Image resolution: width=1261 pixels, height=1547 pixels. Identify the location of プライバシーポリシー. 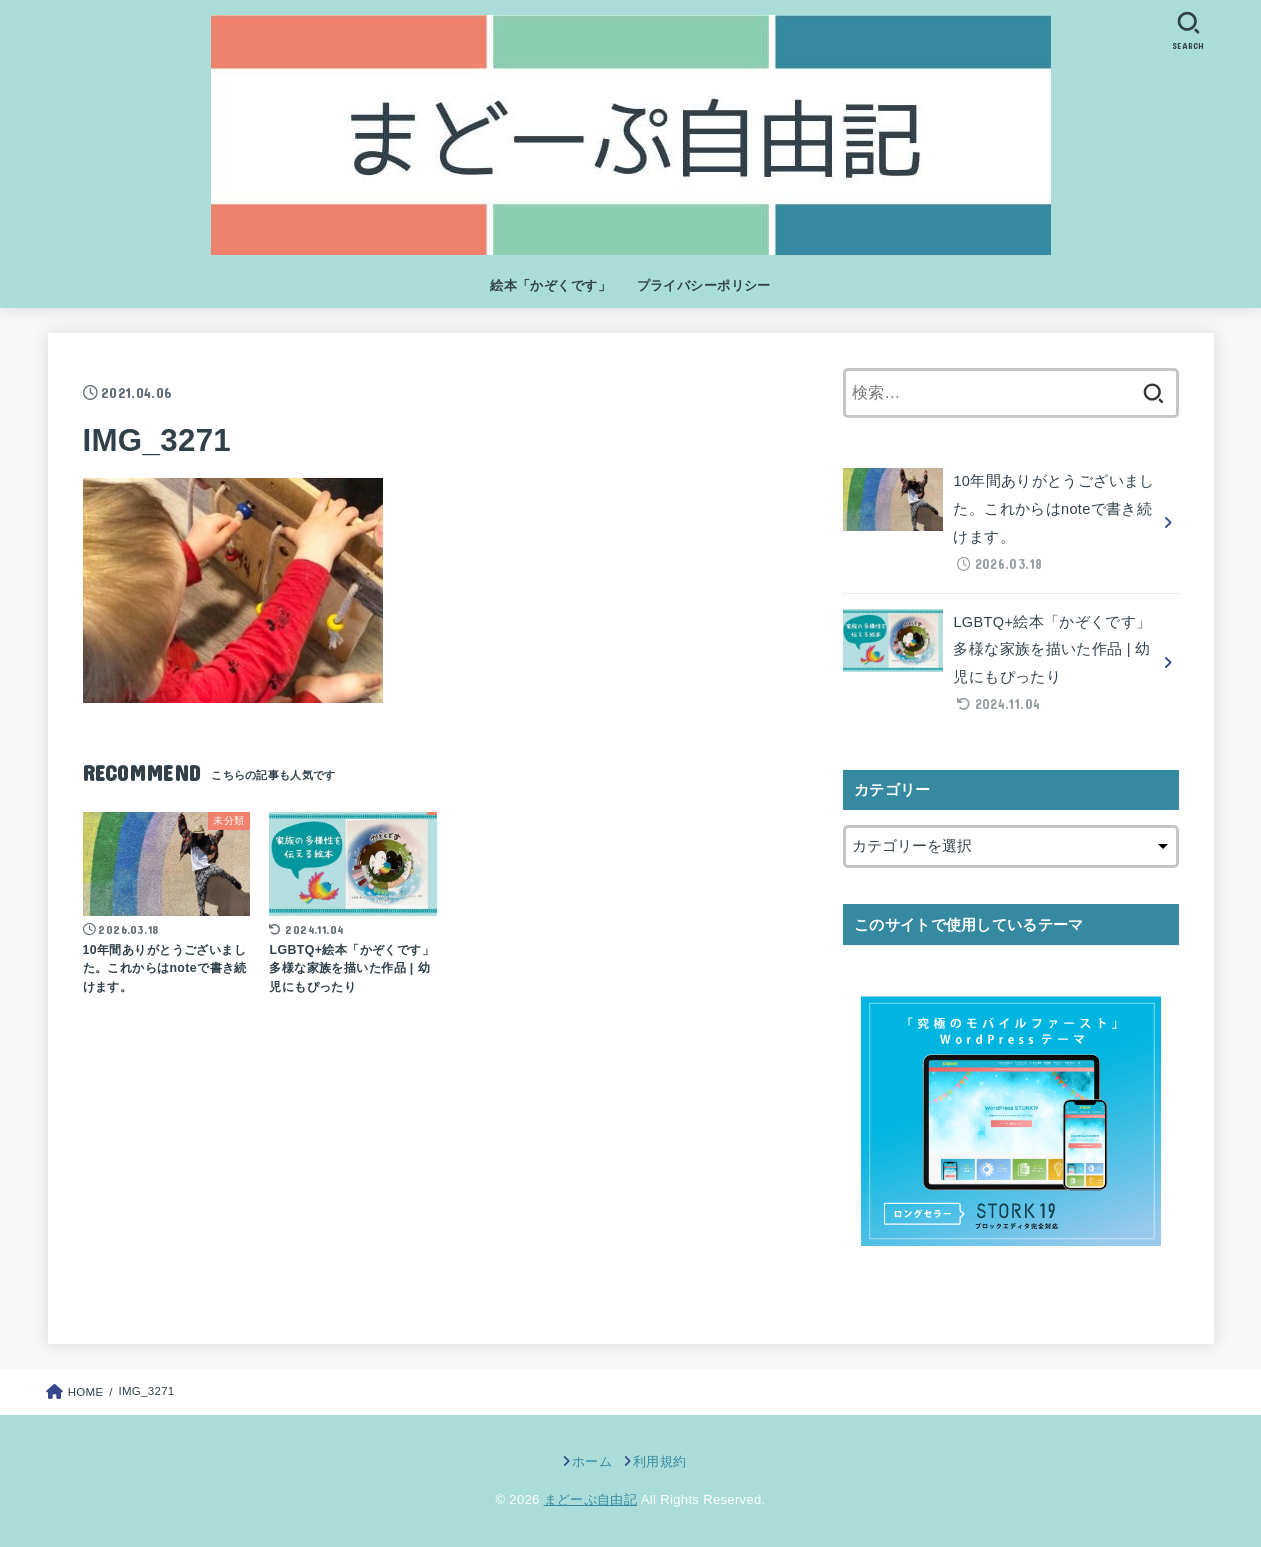
(704, 285).